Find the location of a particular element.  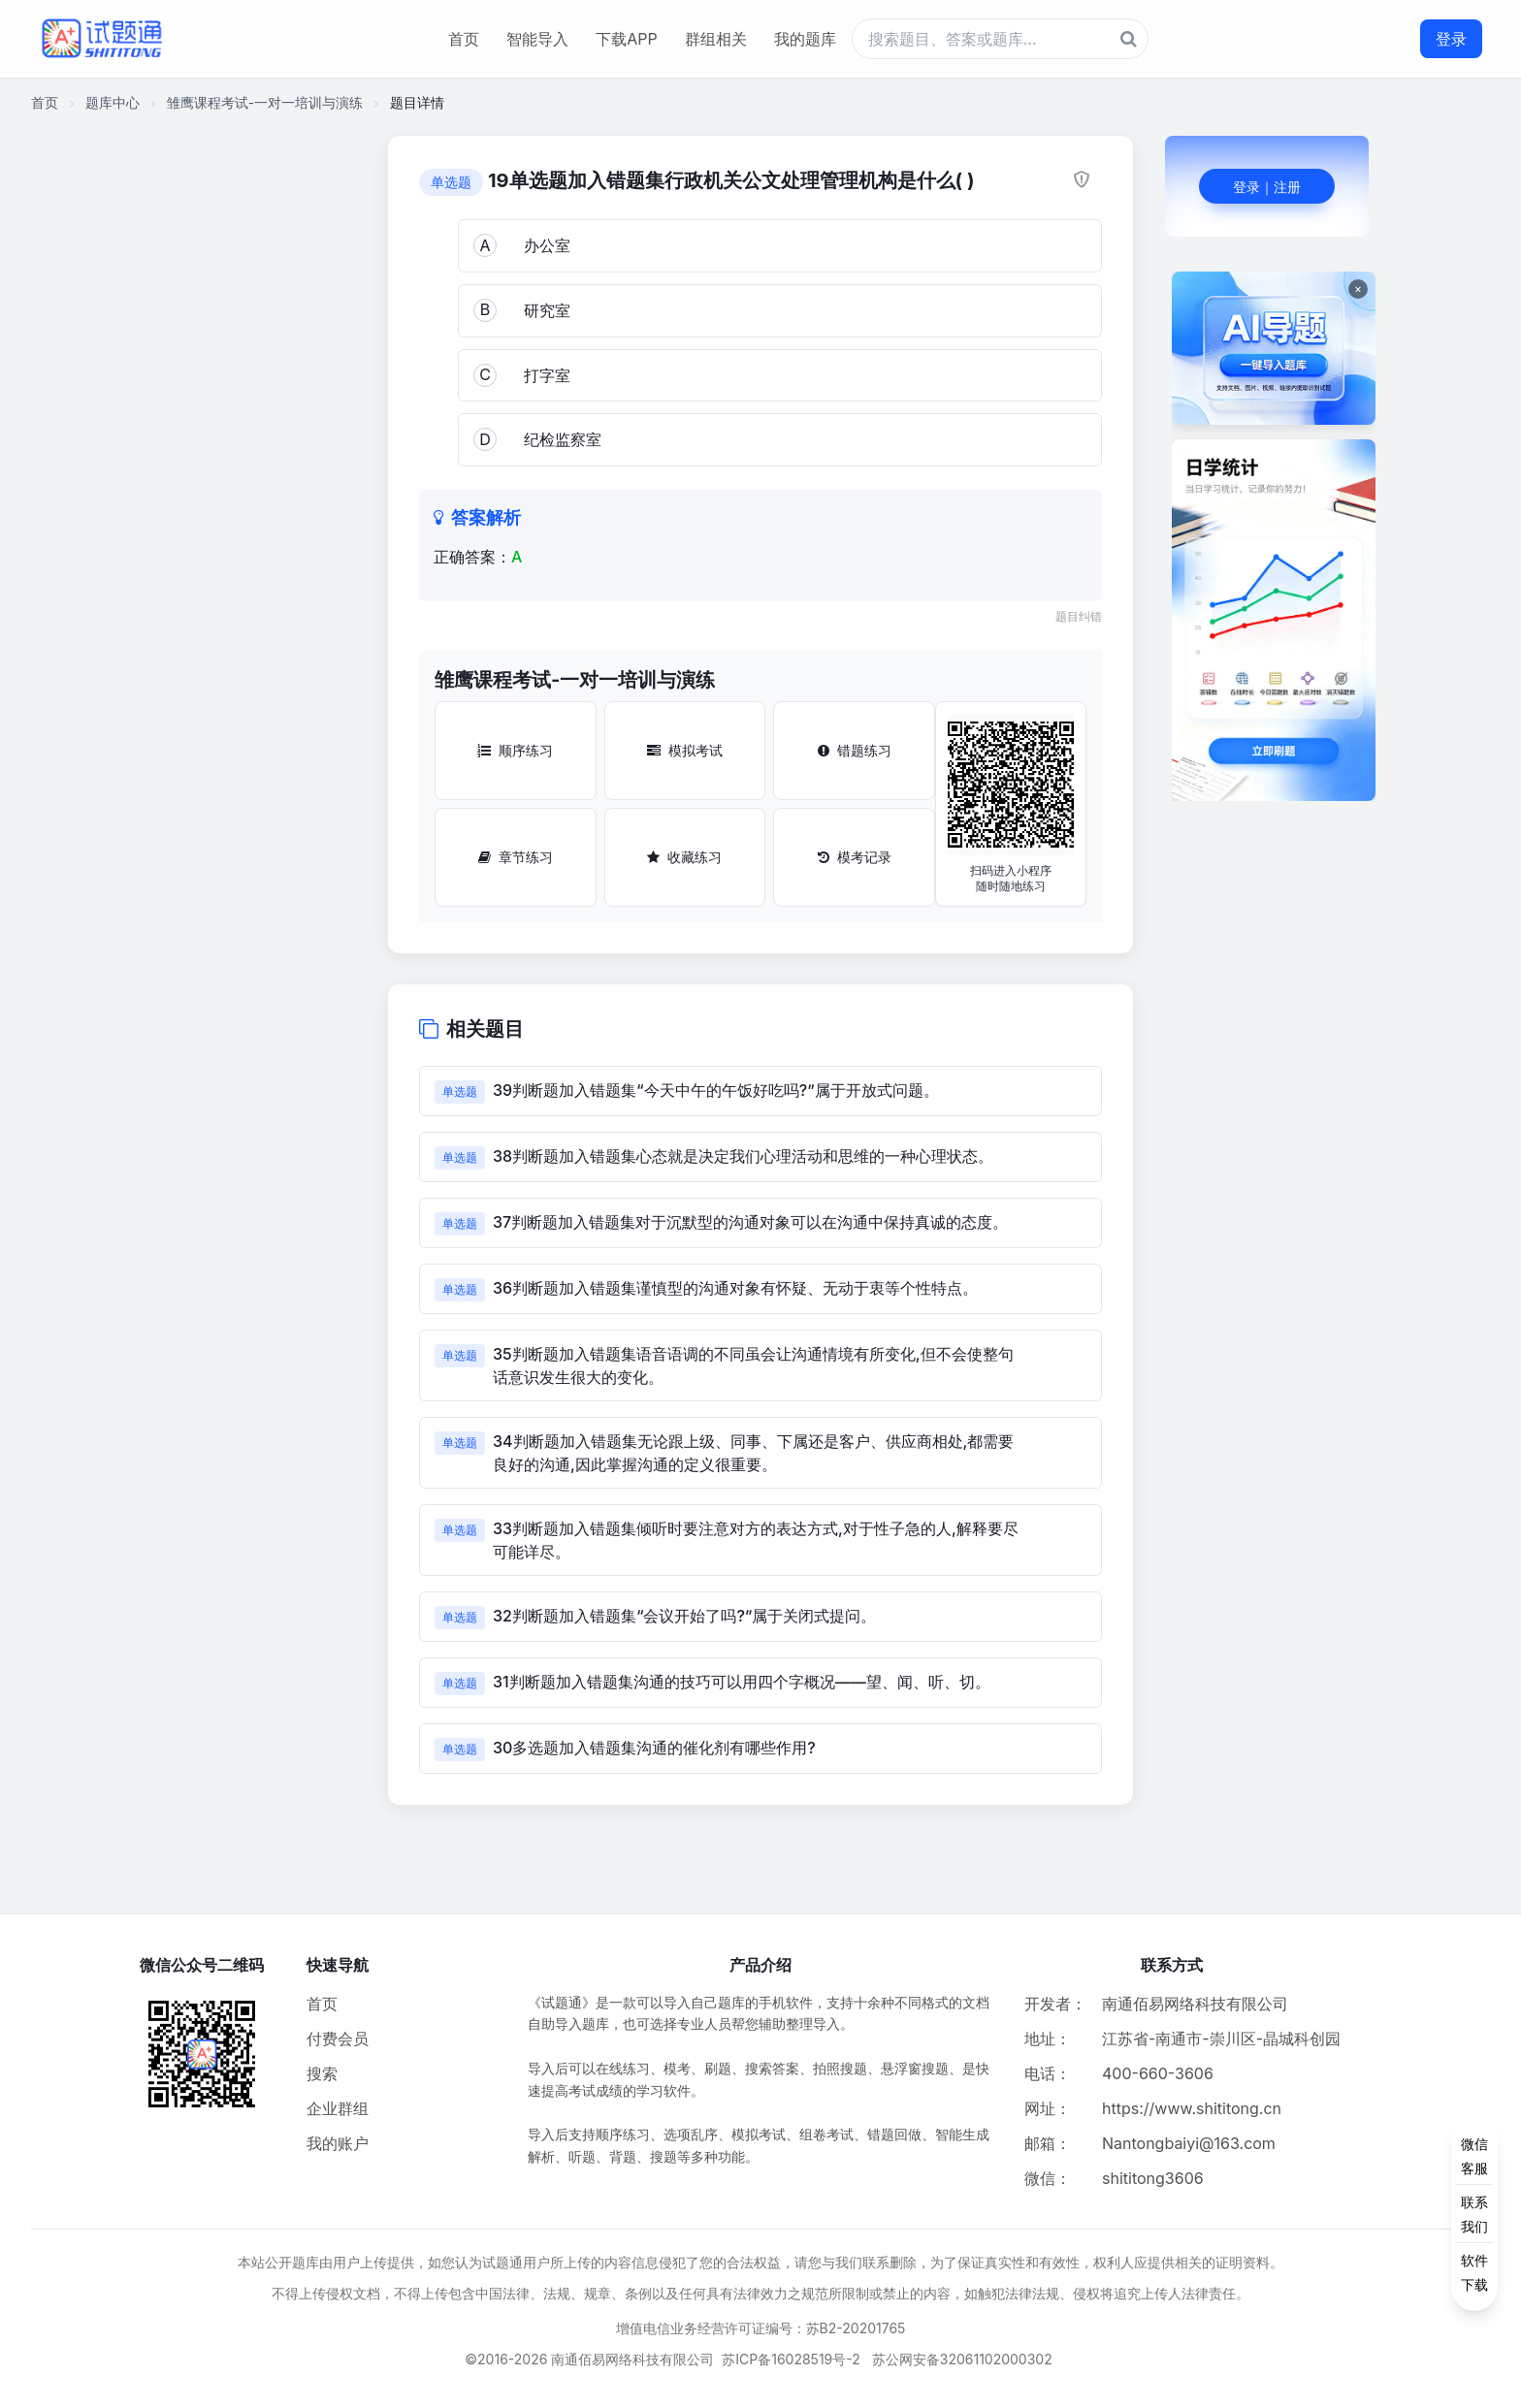

企业群组 is located at coordinates (338, 2108).